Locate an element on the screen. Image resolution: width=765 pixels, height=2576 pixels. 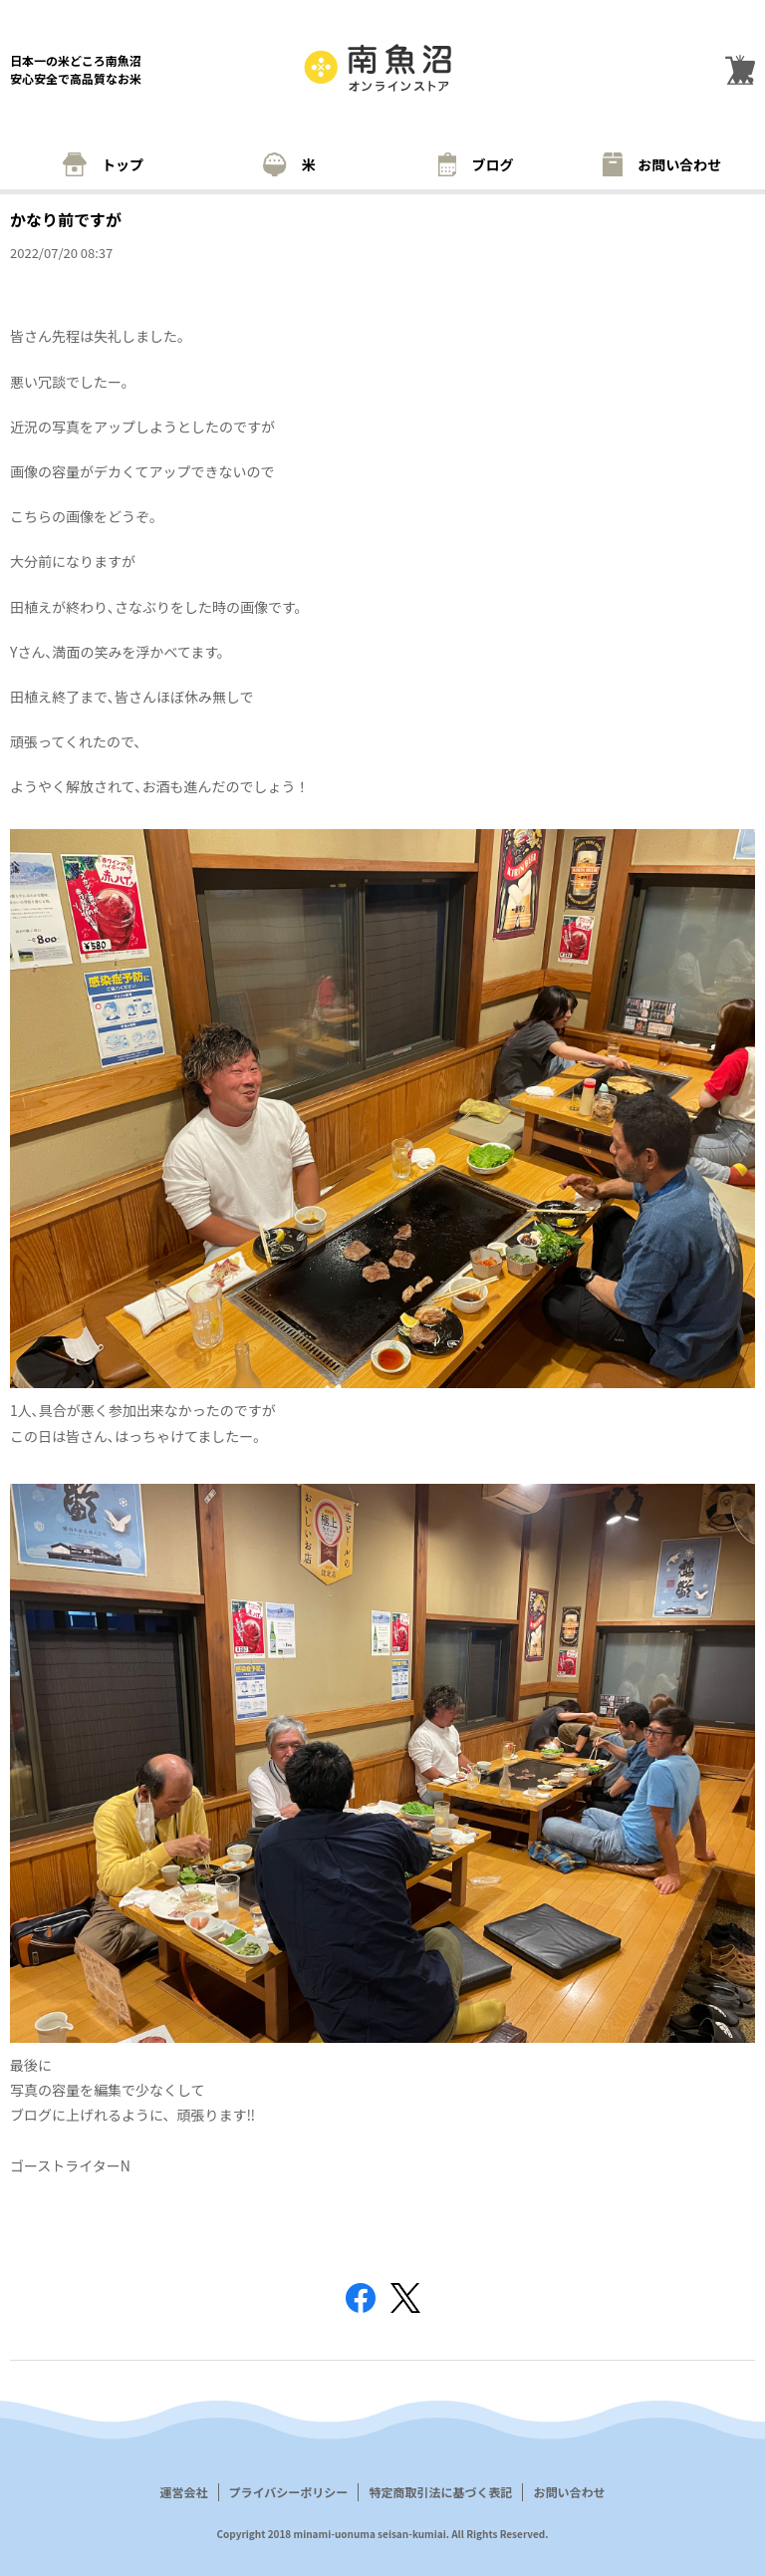
トップ is located at coordinates (103, 164).